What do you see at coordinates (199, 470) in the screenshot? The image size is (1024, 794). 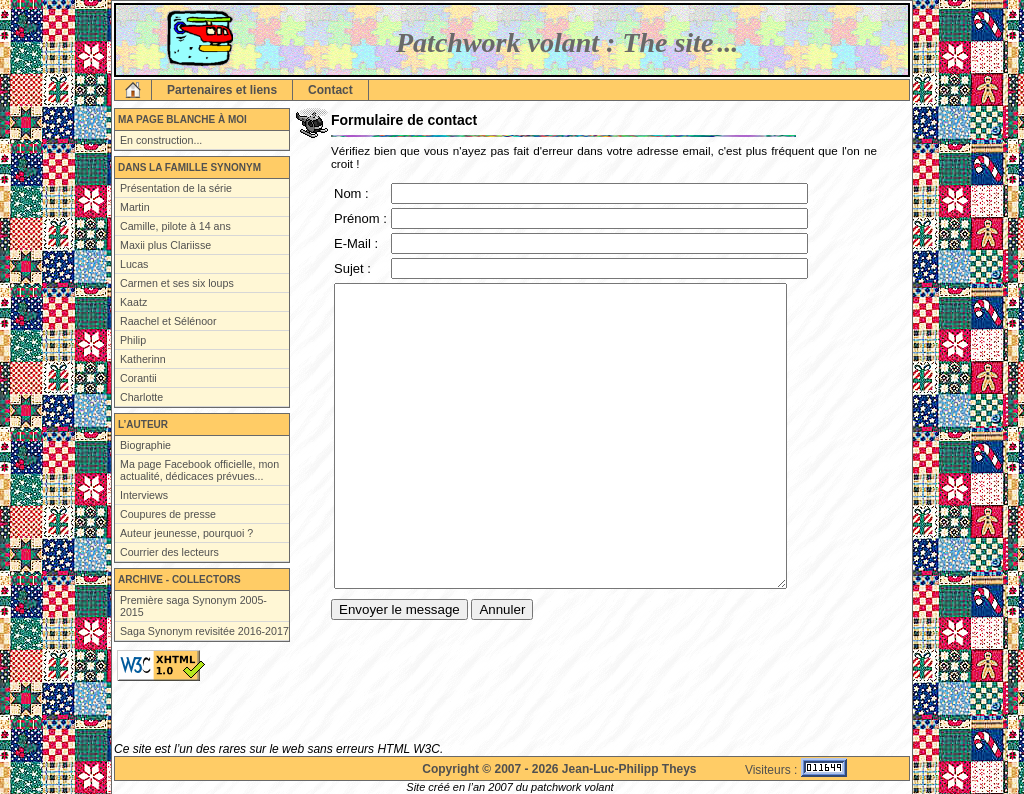 I see `Ma page Facebook officielle, mon actualité, dédicaces prévues...` at bounding box center [199, 470].